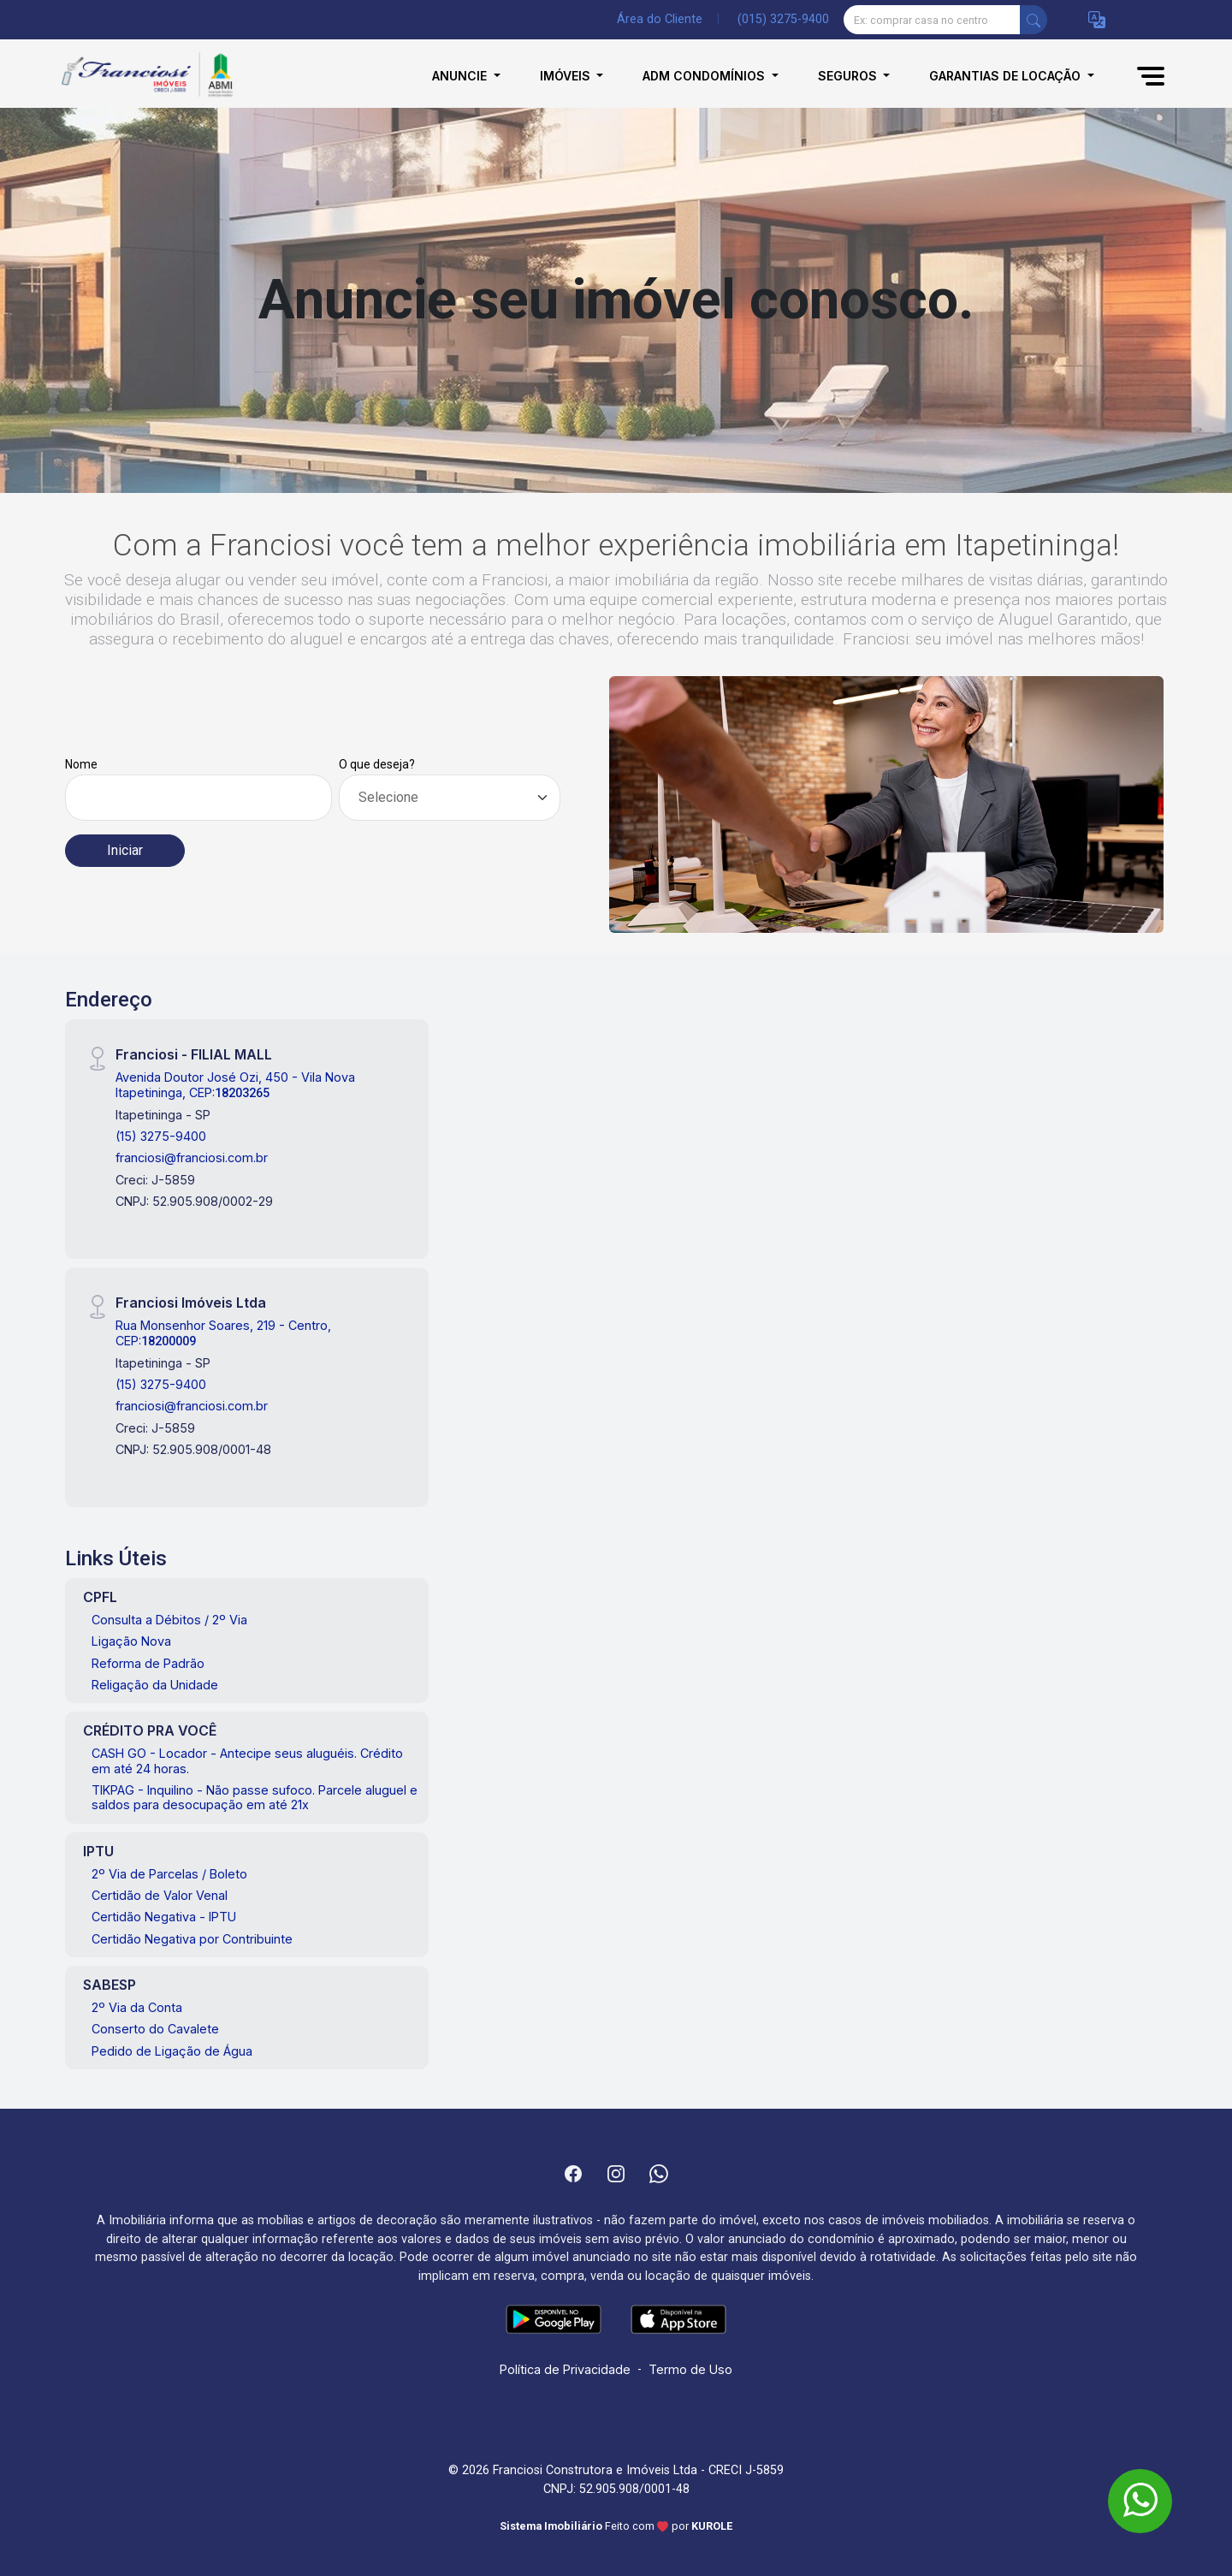  Describe the element at coordinates (155, 2028) in the screenshot. I see `Conserto do Cavalete` at that location.